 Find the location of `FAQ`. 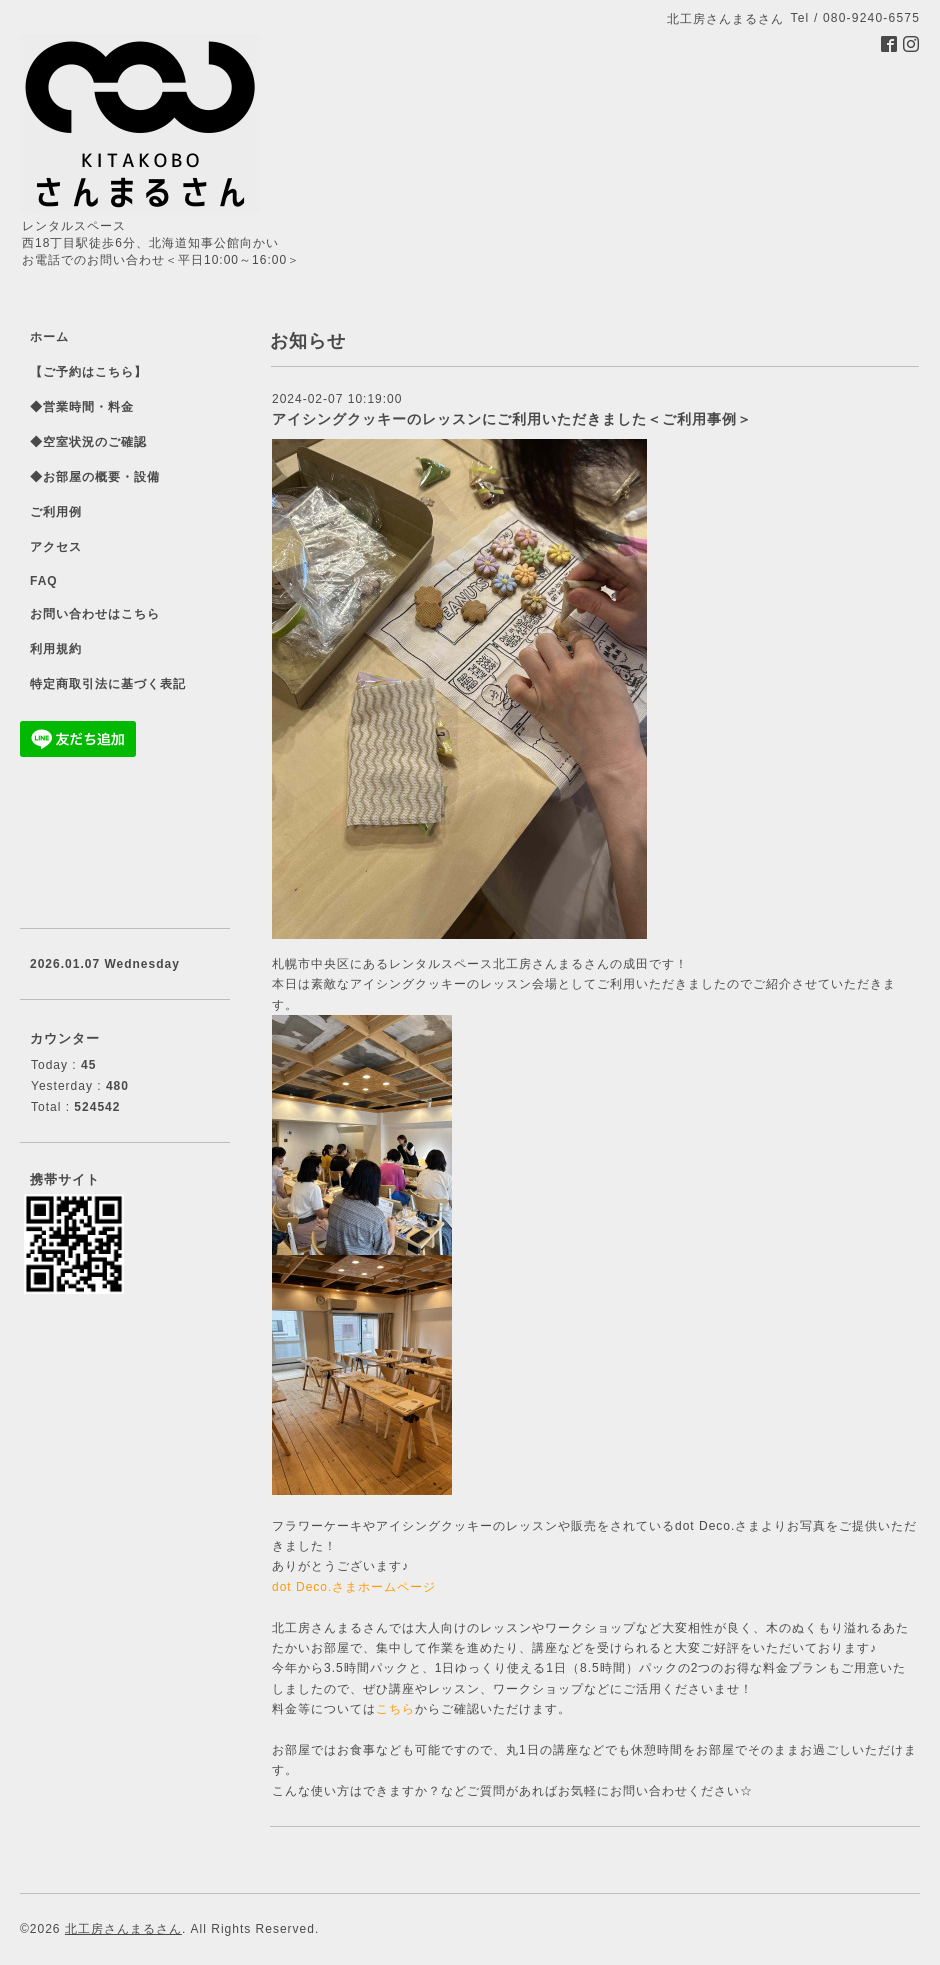

FAQ is located at coordinates (44, 581).